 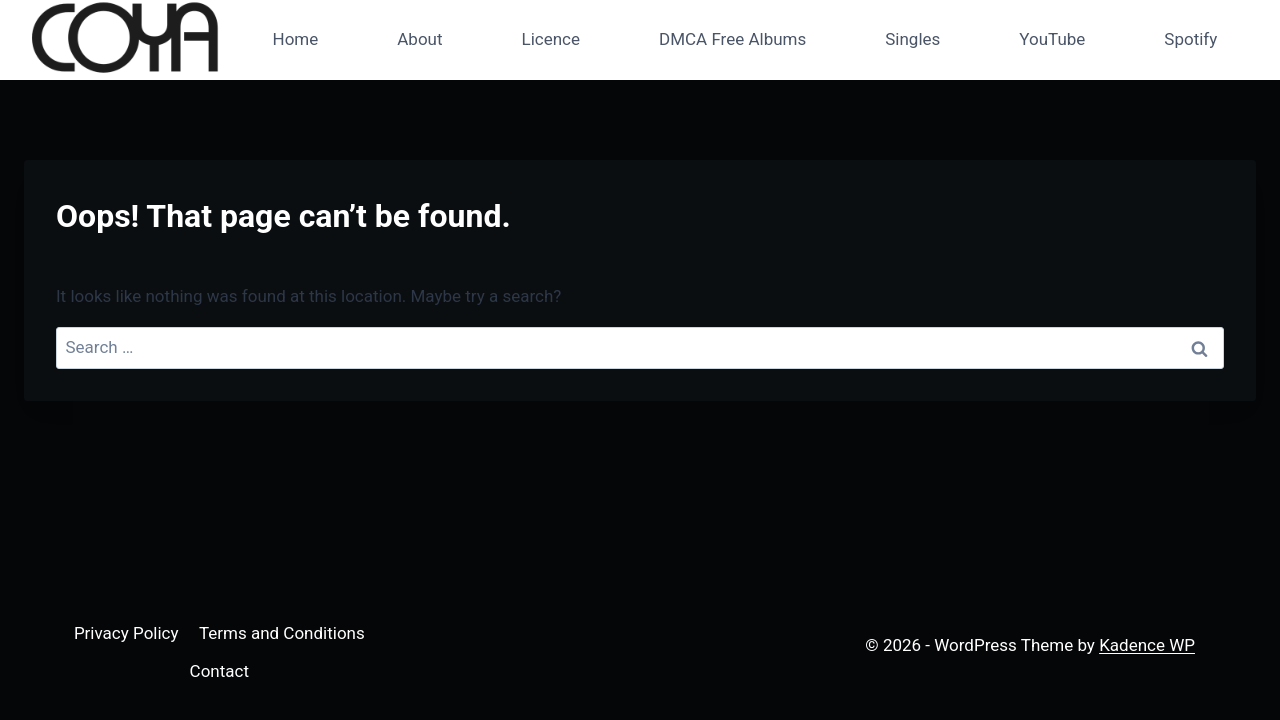 What do you see at coordinates (912, 39) in the screenshot?
I see `Singles` at bounding box center [912, 39].